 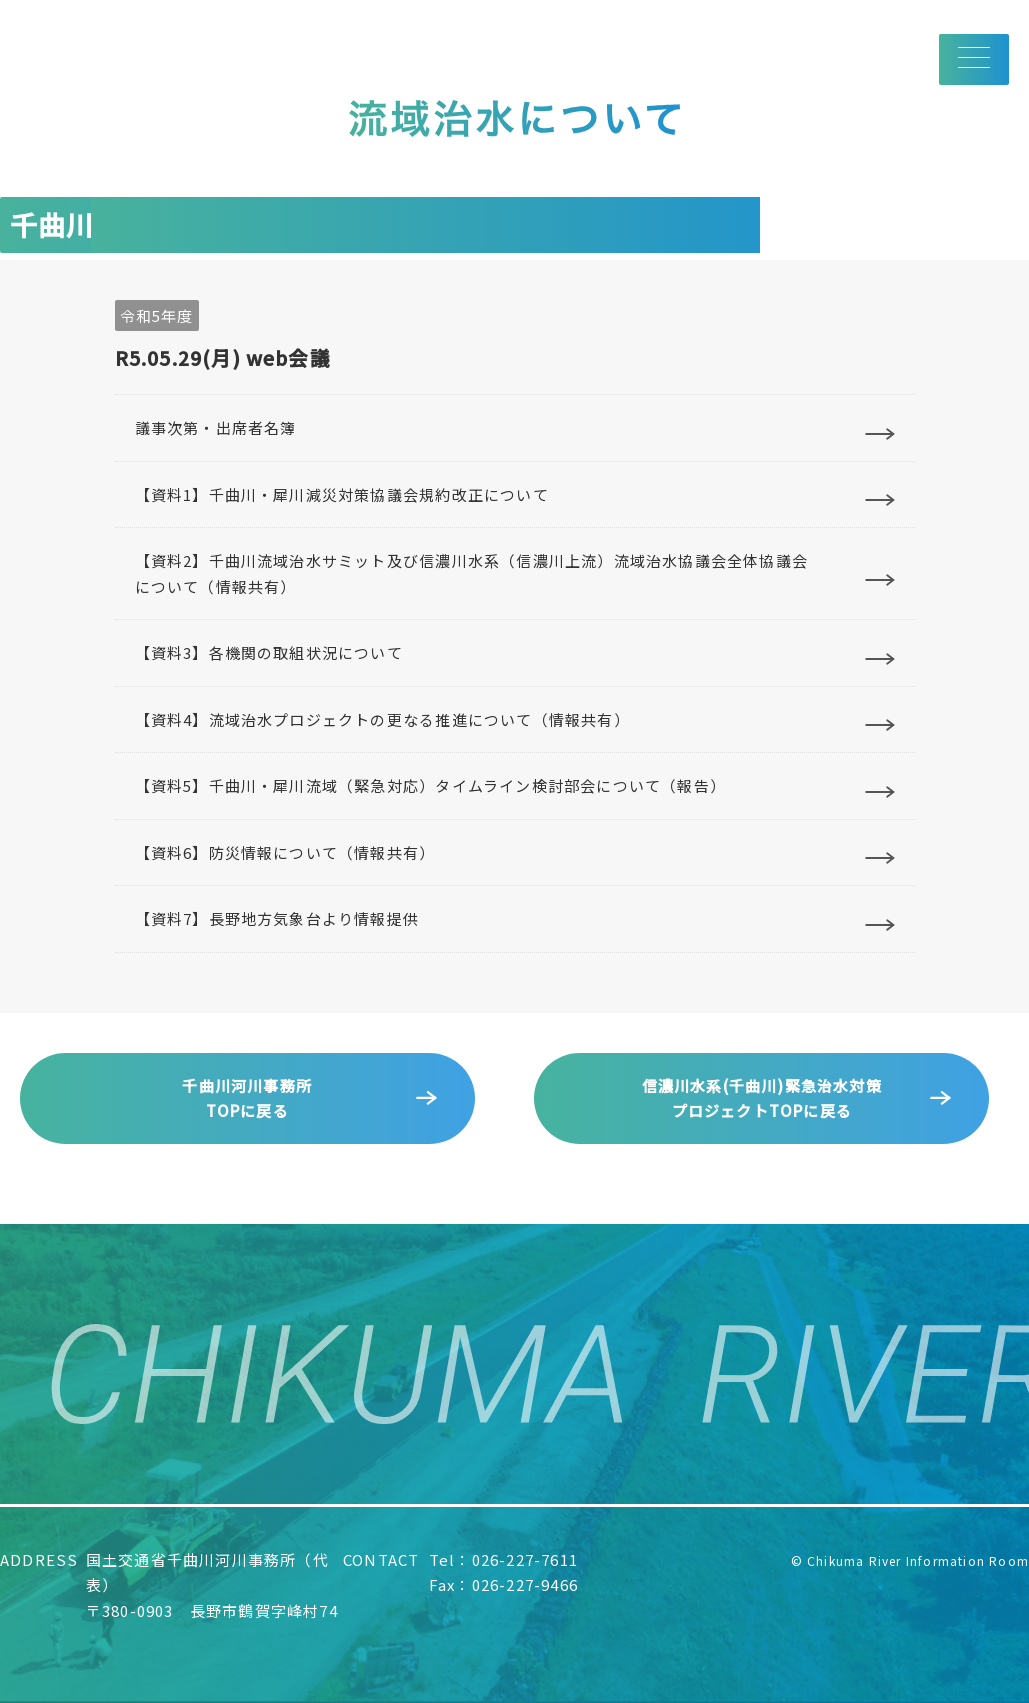 I want to click on 【資料4】流域治水プロジェクトの更なる推進について（情報共有）, so click(x=382, y=719).